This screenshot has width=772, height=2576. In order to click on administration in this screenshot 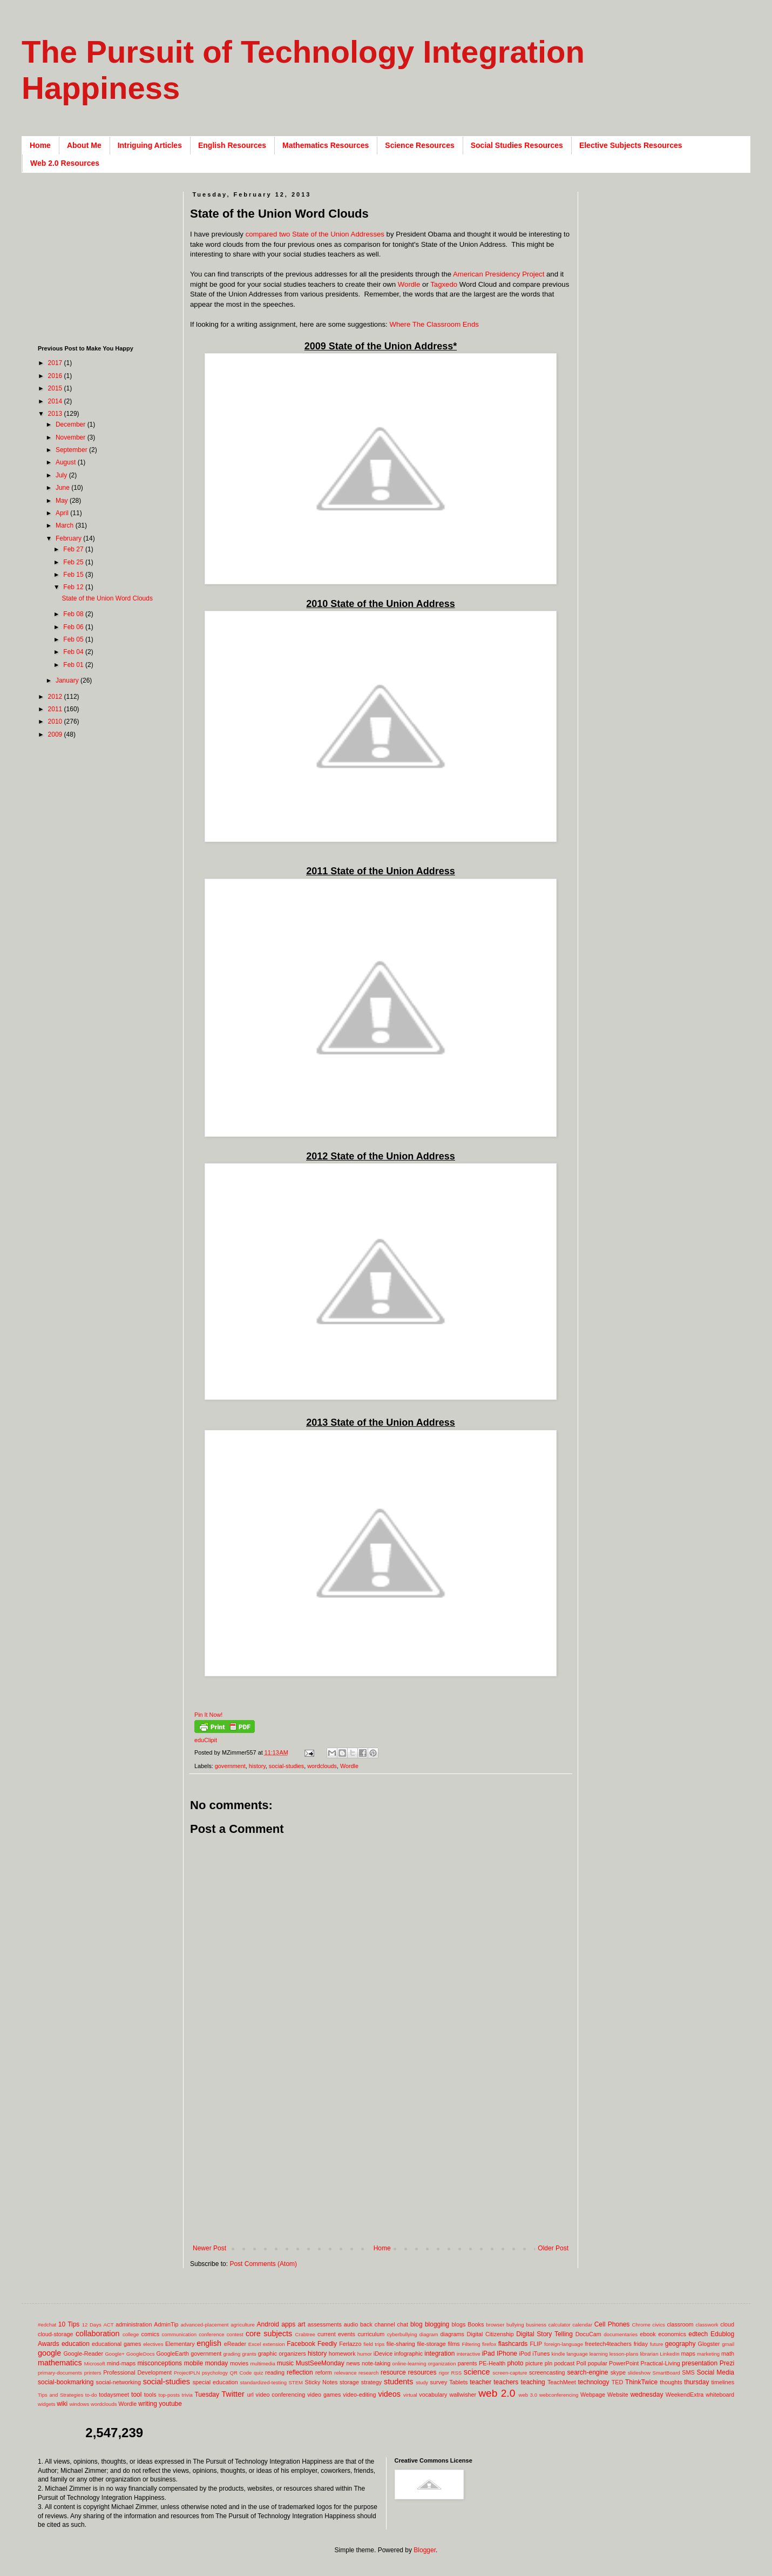, I will do `click(134, 2324)`.